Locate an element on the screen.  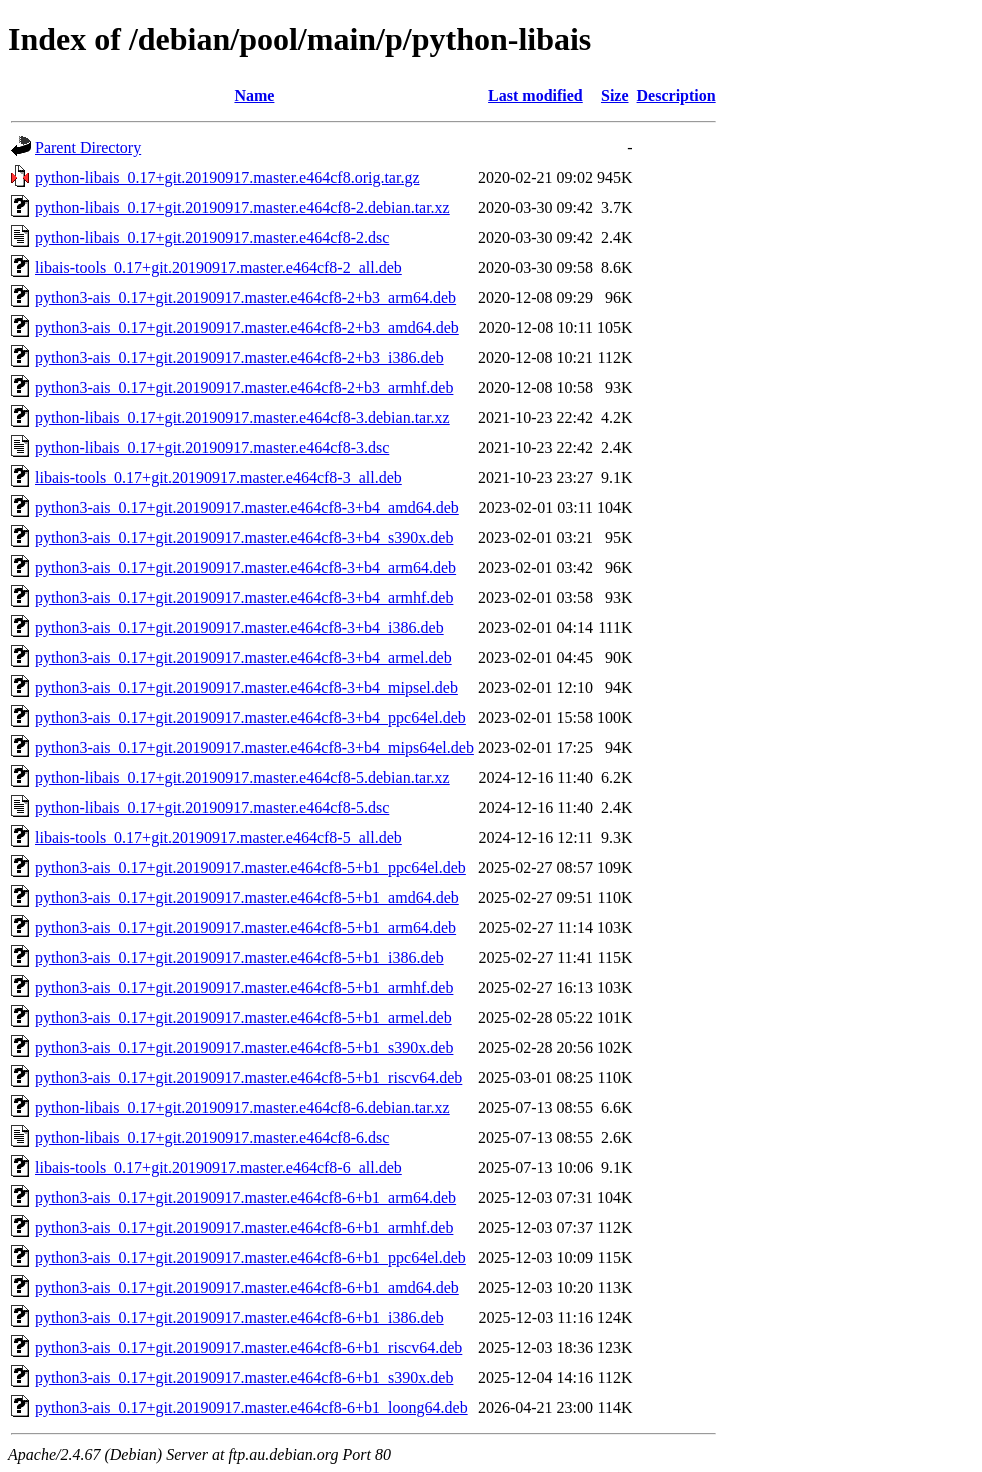
python-libais_0.17+git.20190917.master.e464cf8.orig.tar.gz is located at coordinates (227, 177).